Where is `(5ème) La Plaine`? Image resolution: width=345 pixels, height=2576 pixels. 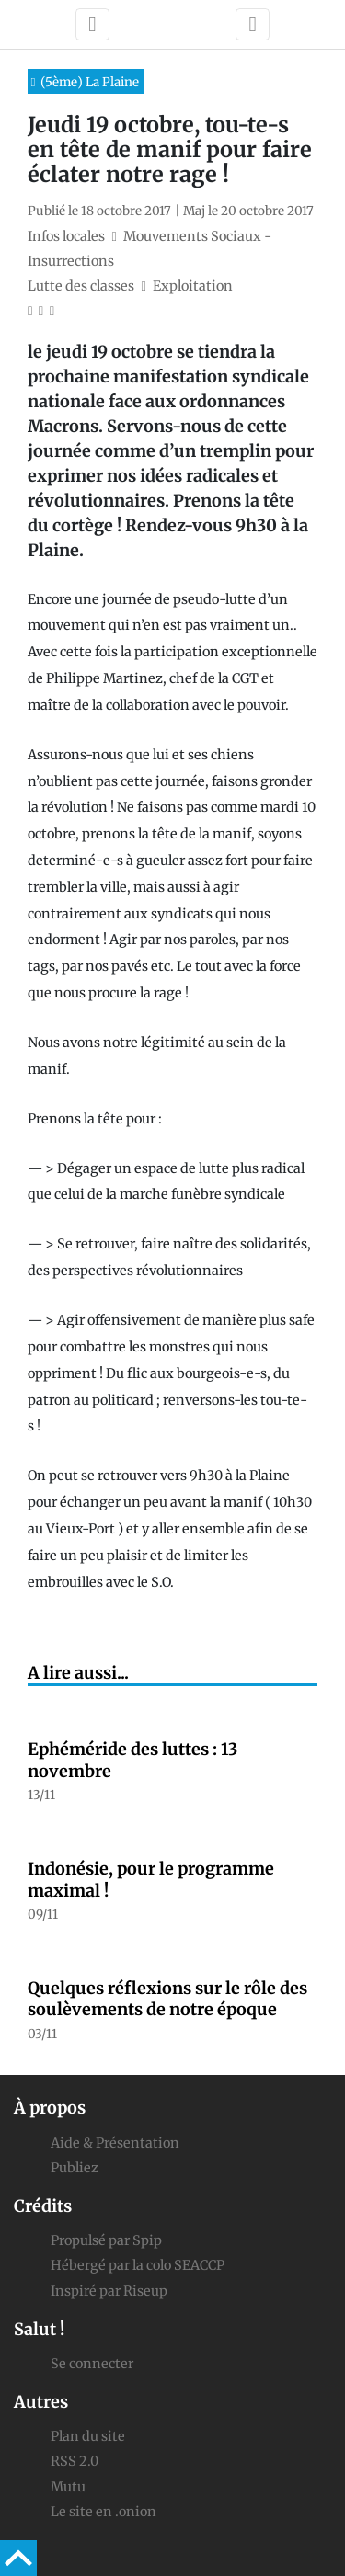
(5ème) La Plaine is located at coordinates (89, 82).